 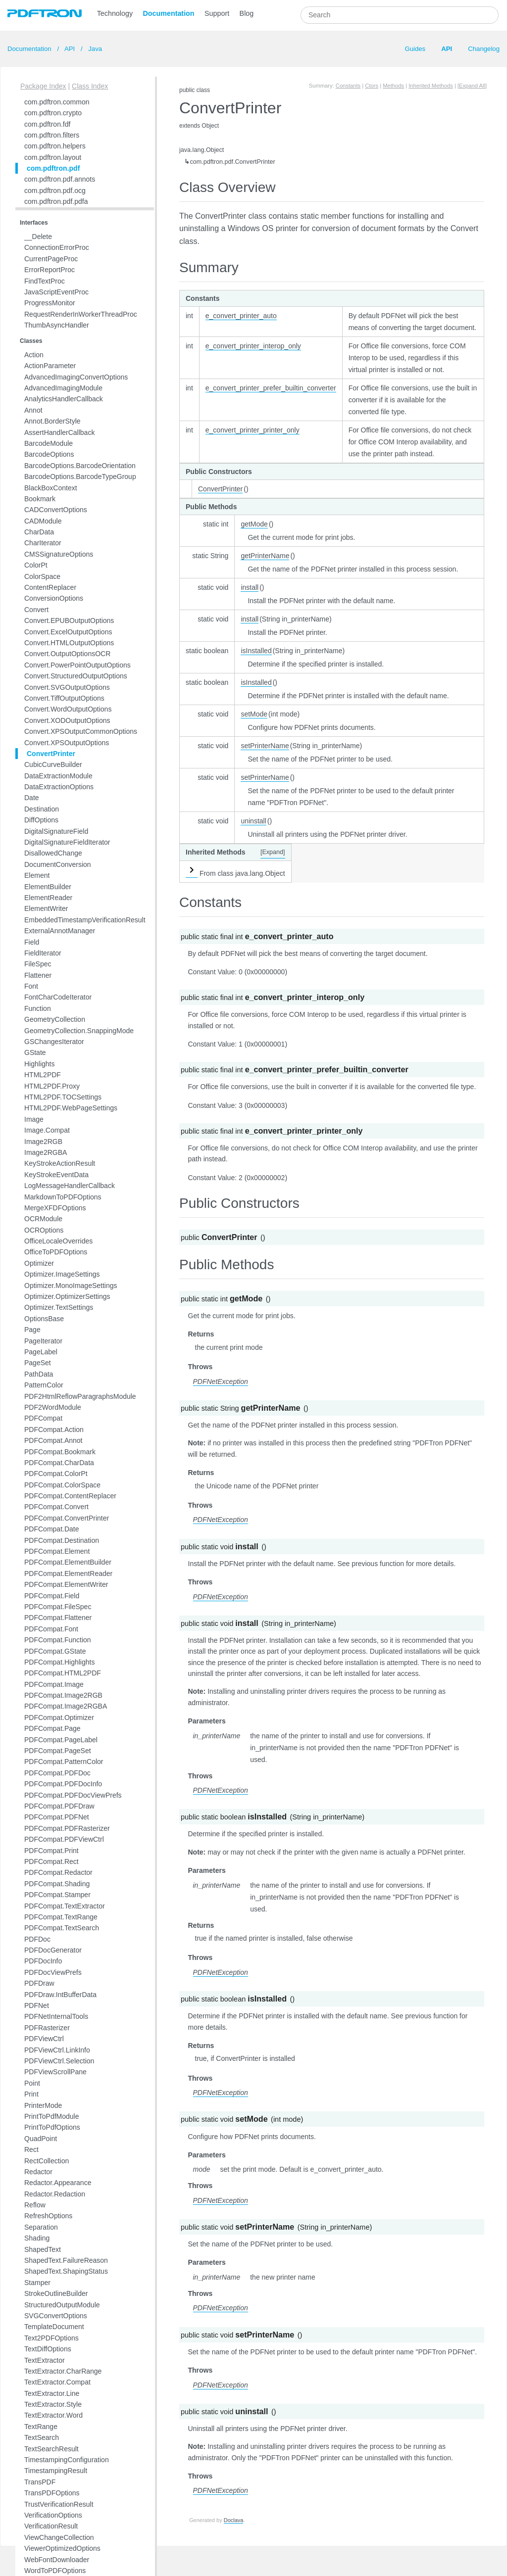 I want to click on CharIterator, so click(x=42, y=543).